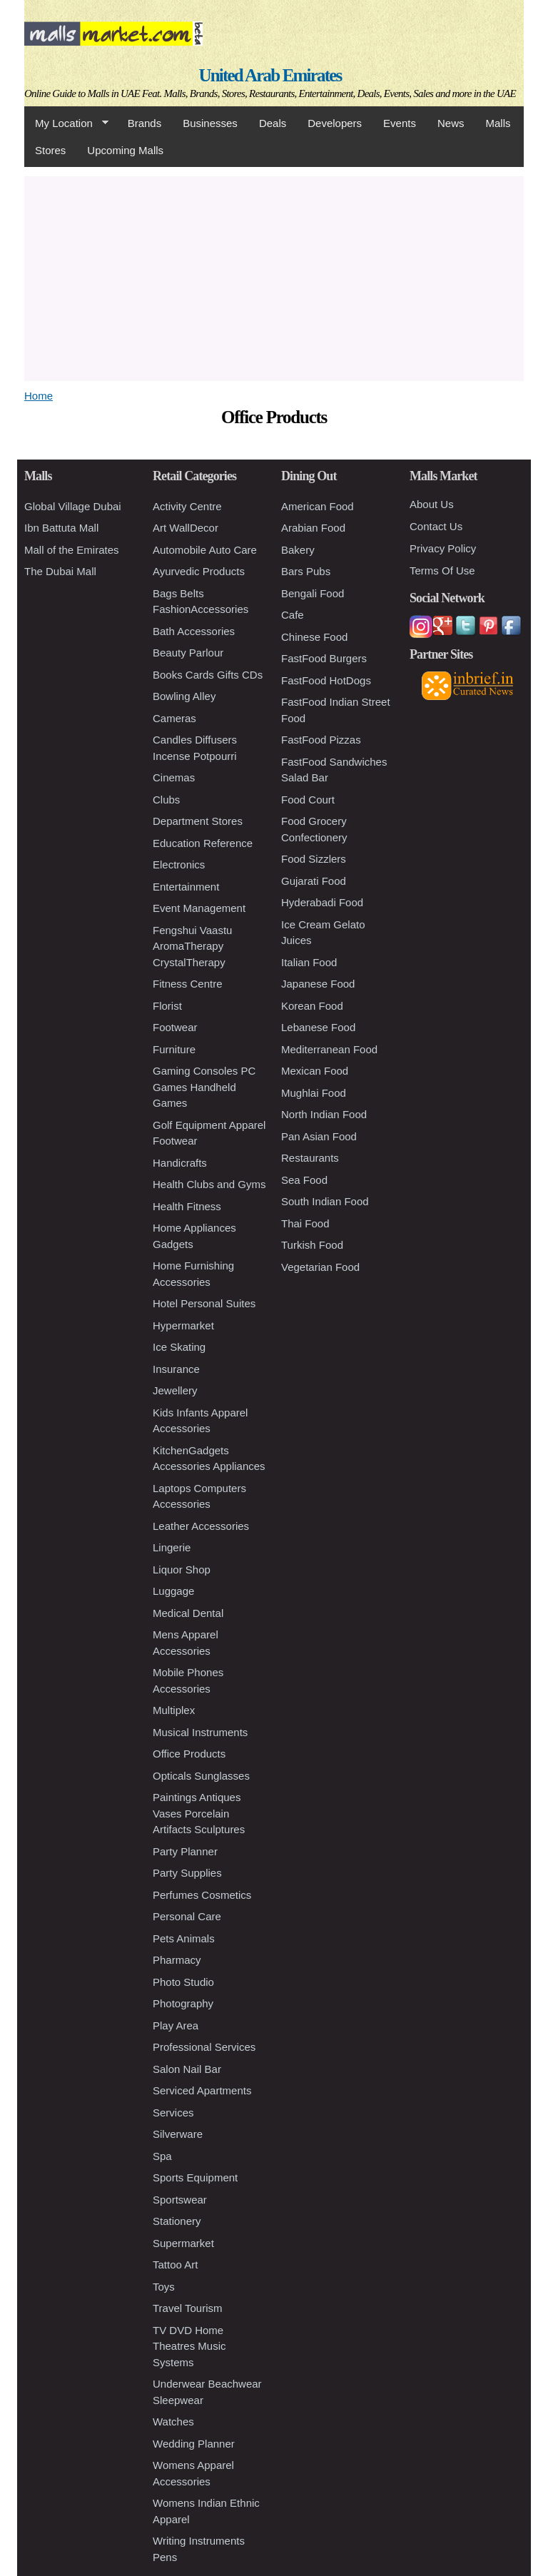 The height and width of the screenshot is (2576, 548). I want to click on Liquor Shop, so click(181, 1569).